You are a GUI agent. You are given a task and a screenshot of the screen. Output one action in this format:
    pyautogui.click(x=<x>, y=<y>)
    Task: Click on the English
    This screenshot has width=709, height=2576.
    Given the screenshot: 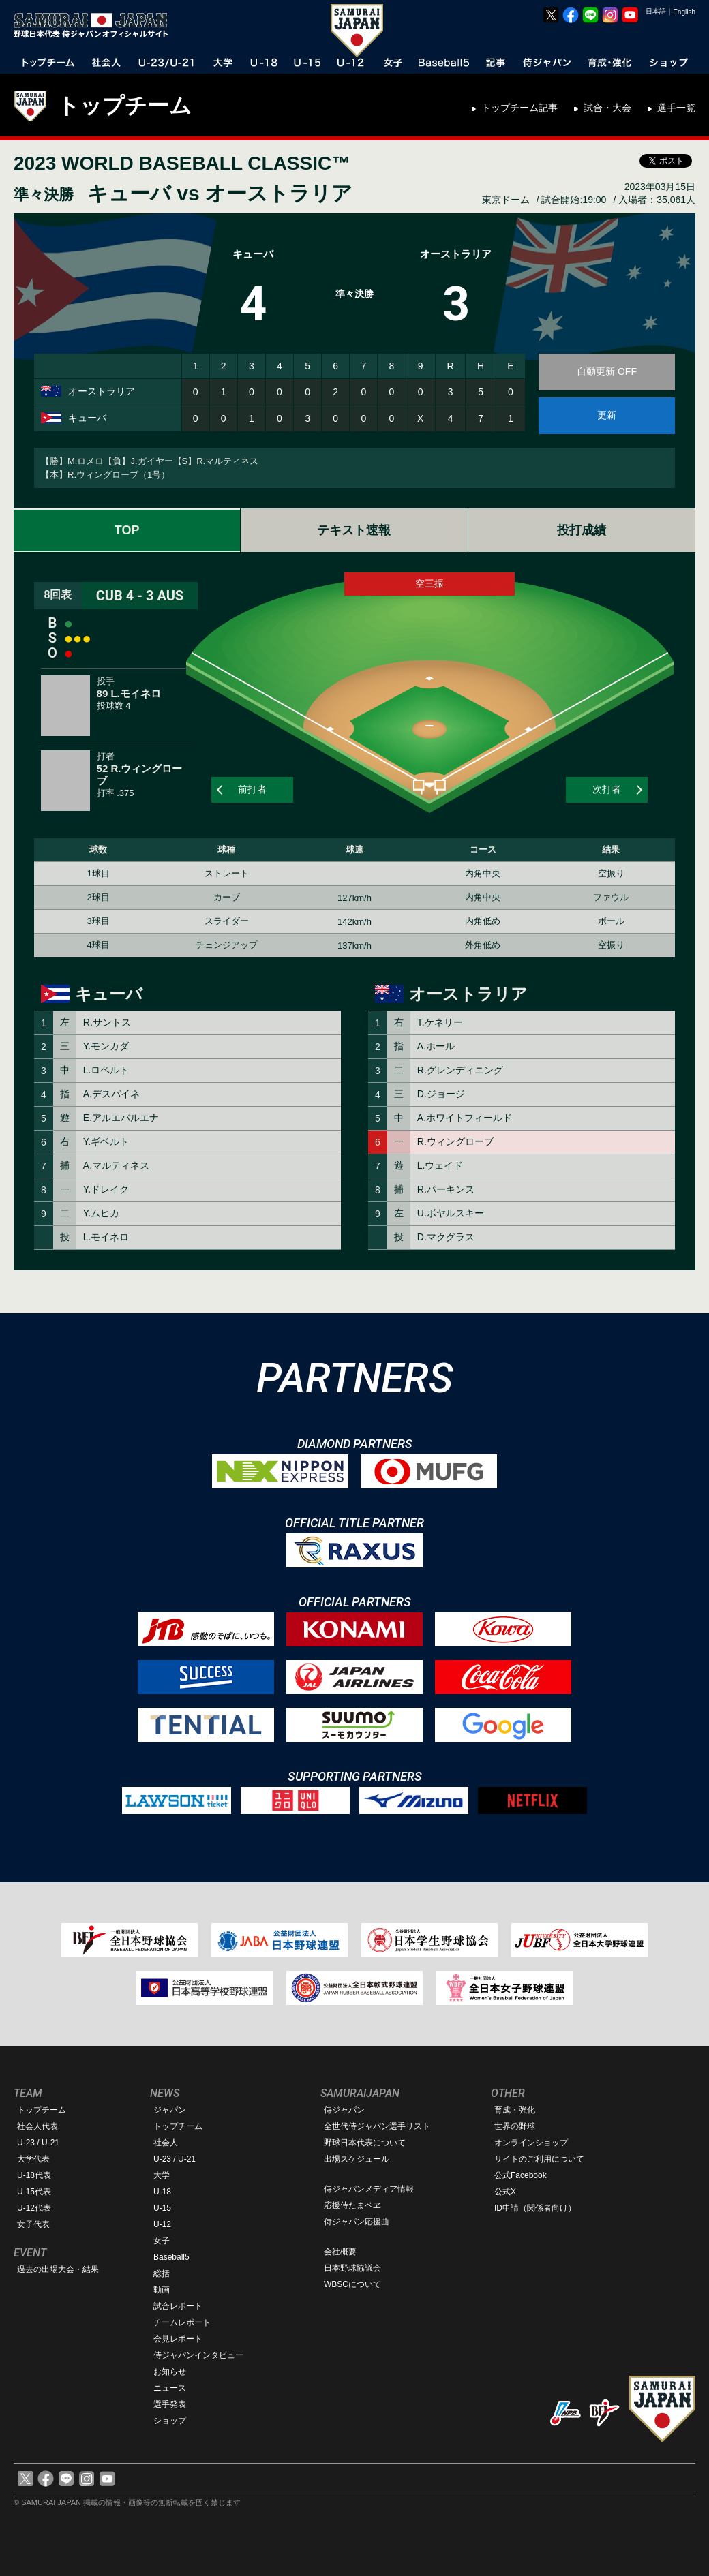 What is the action you would take?
    pyautogui.click(x=684, y=12)
    